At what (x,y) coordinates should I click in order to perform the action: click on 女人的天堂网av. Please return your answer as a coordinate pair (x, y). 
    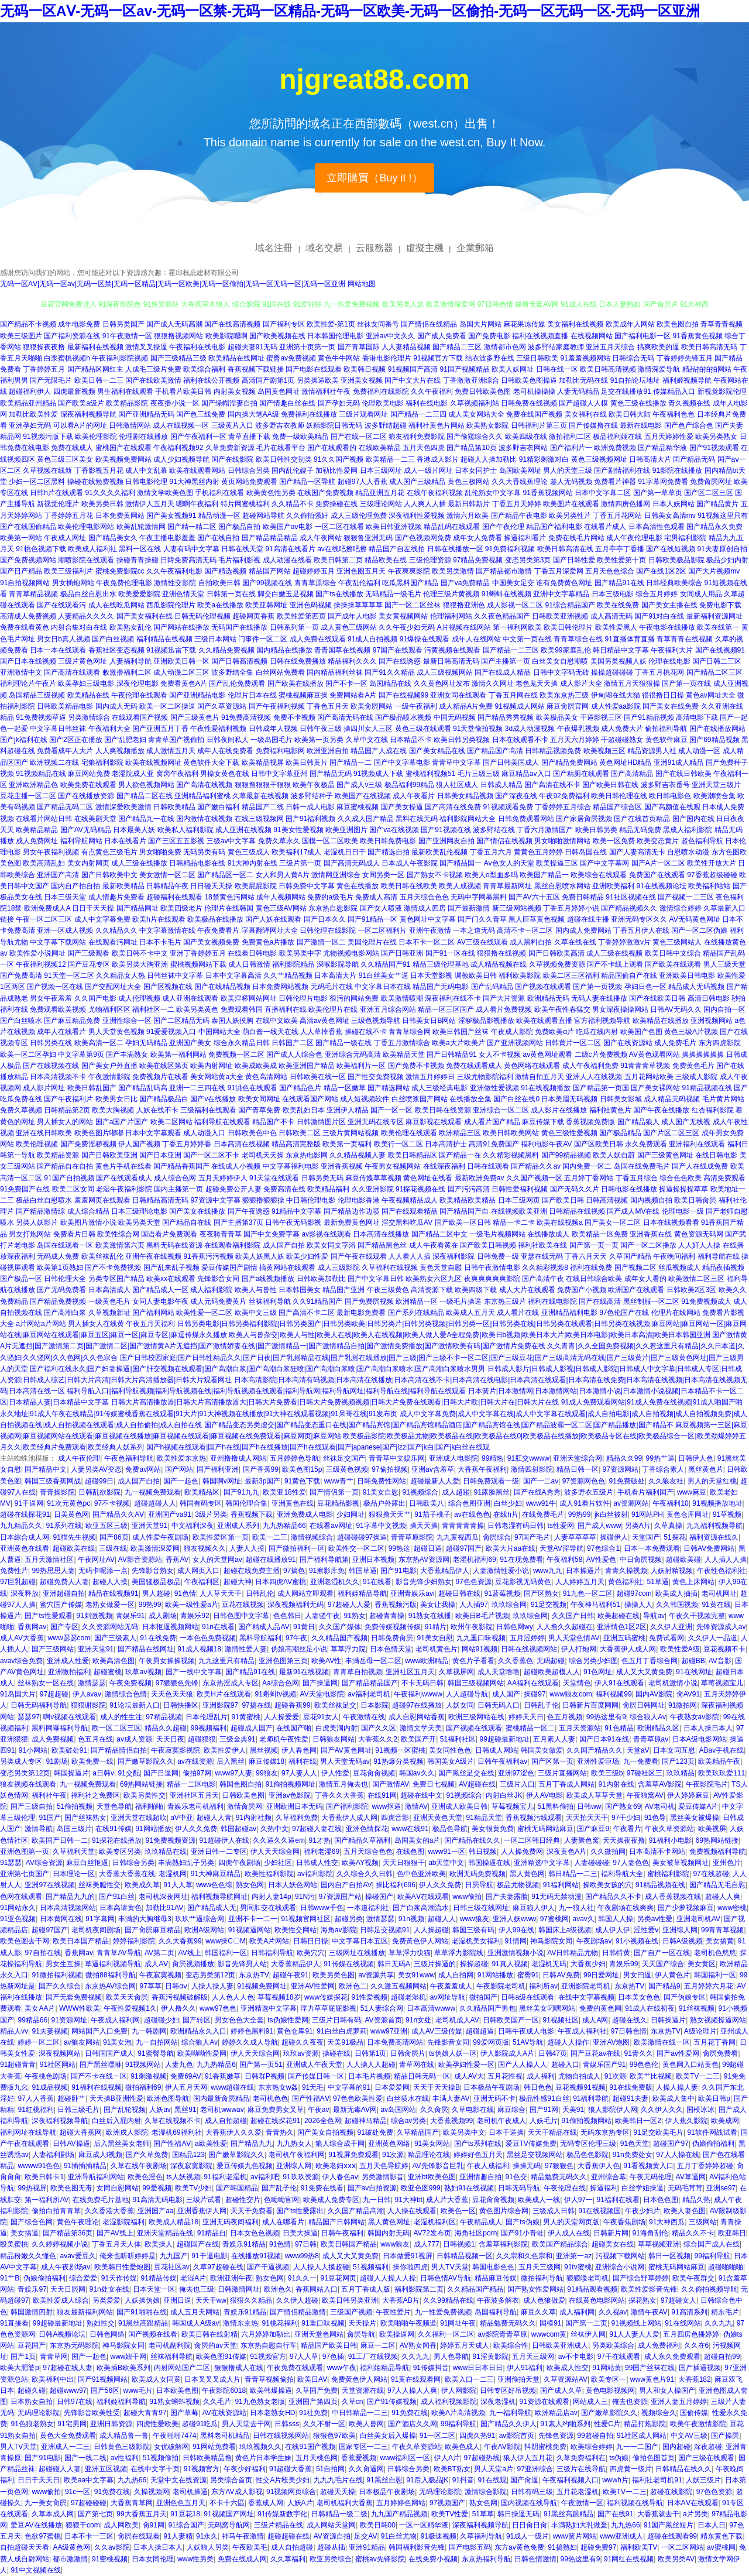
    Looking at the image, I should click on (217, 1559).